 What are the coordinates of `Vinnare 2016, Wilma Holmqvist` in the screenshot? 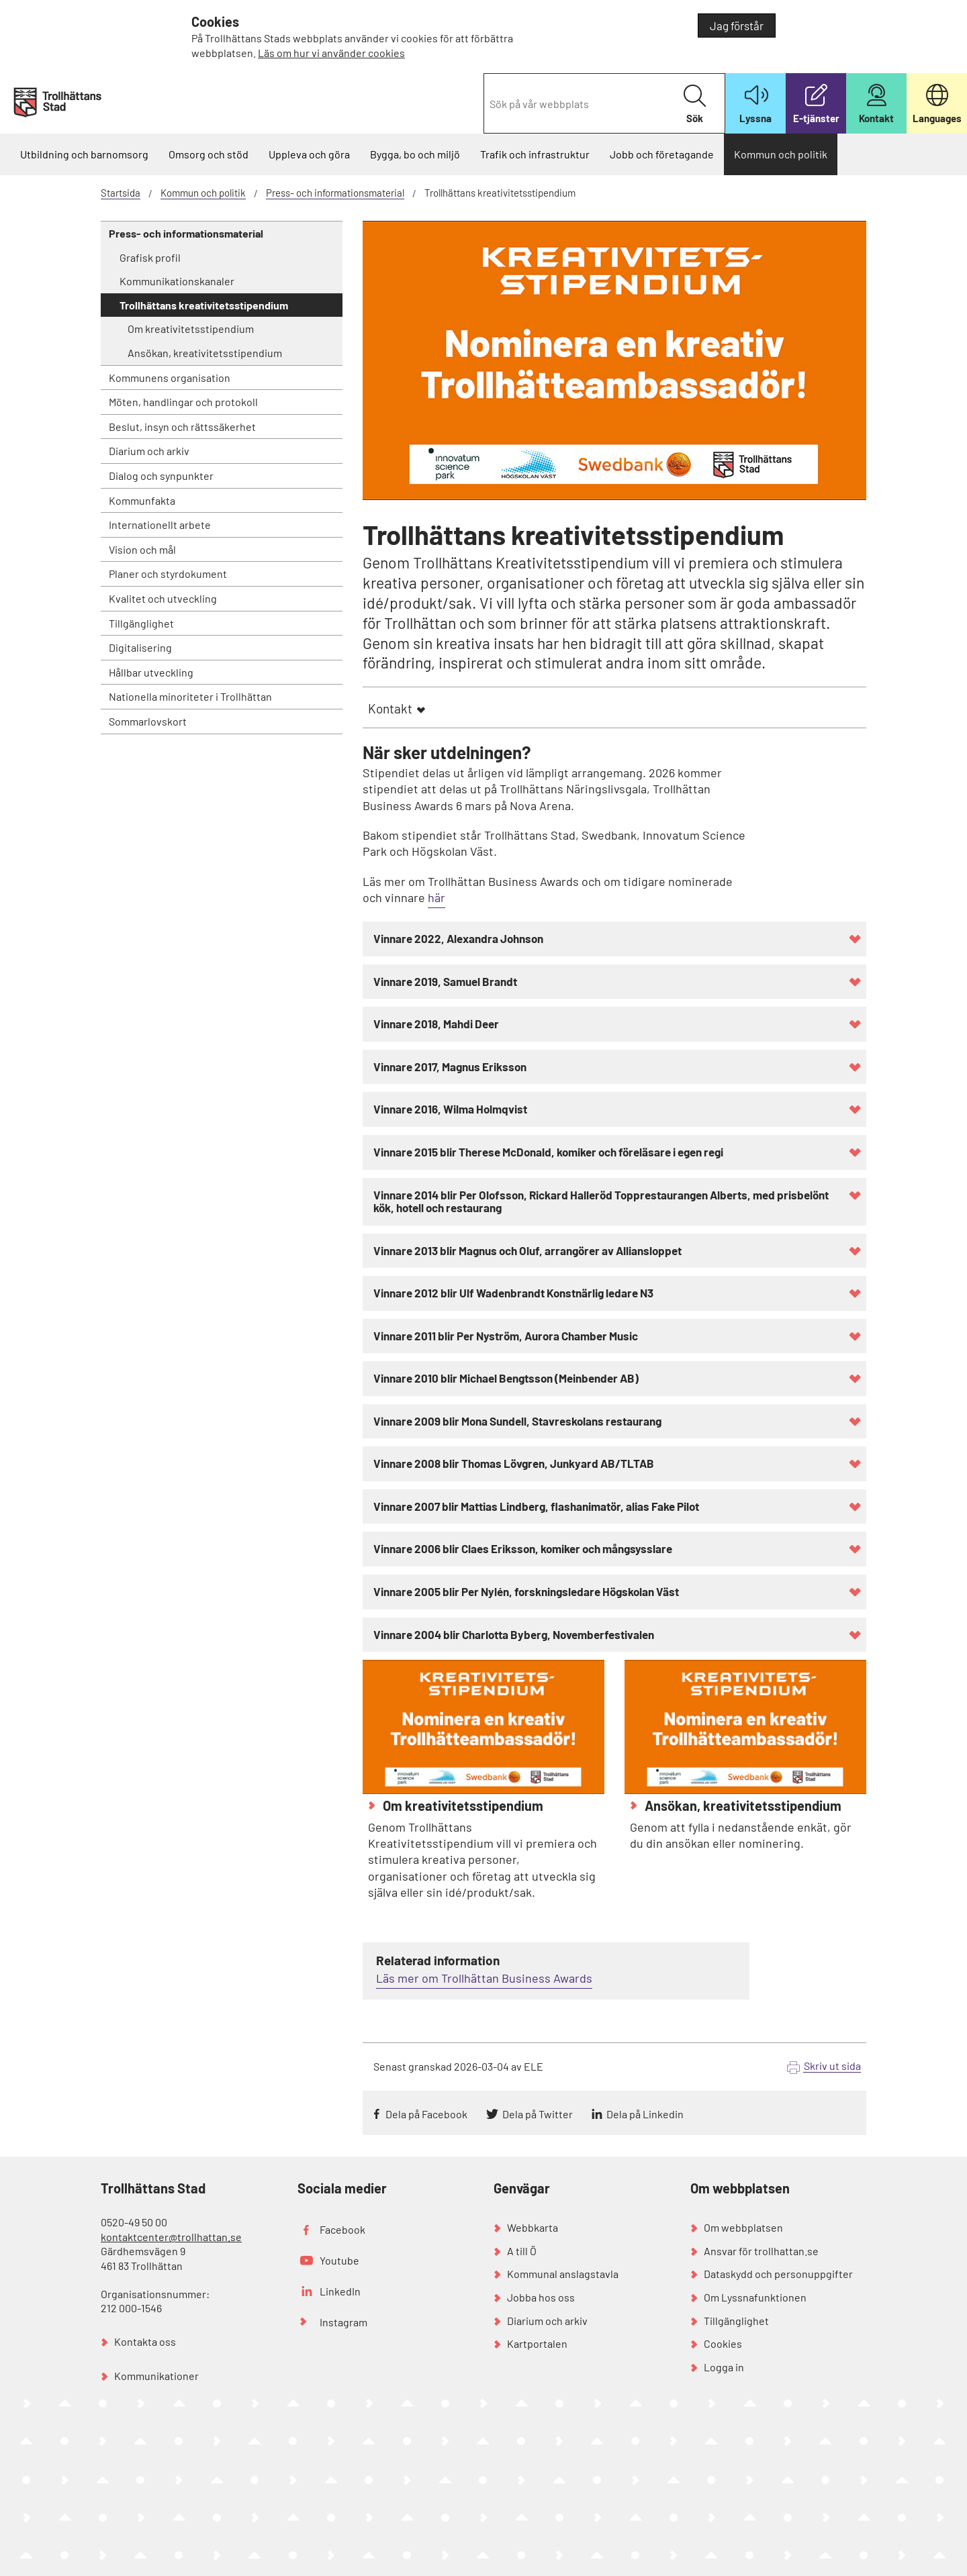 It's located at (450, 1109).